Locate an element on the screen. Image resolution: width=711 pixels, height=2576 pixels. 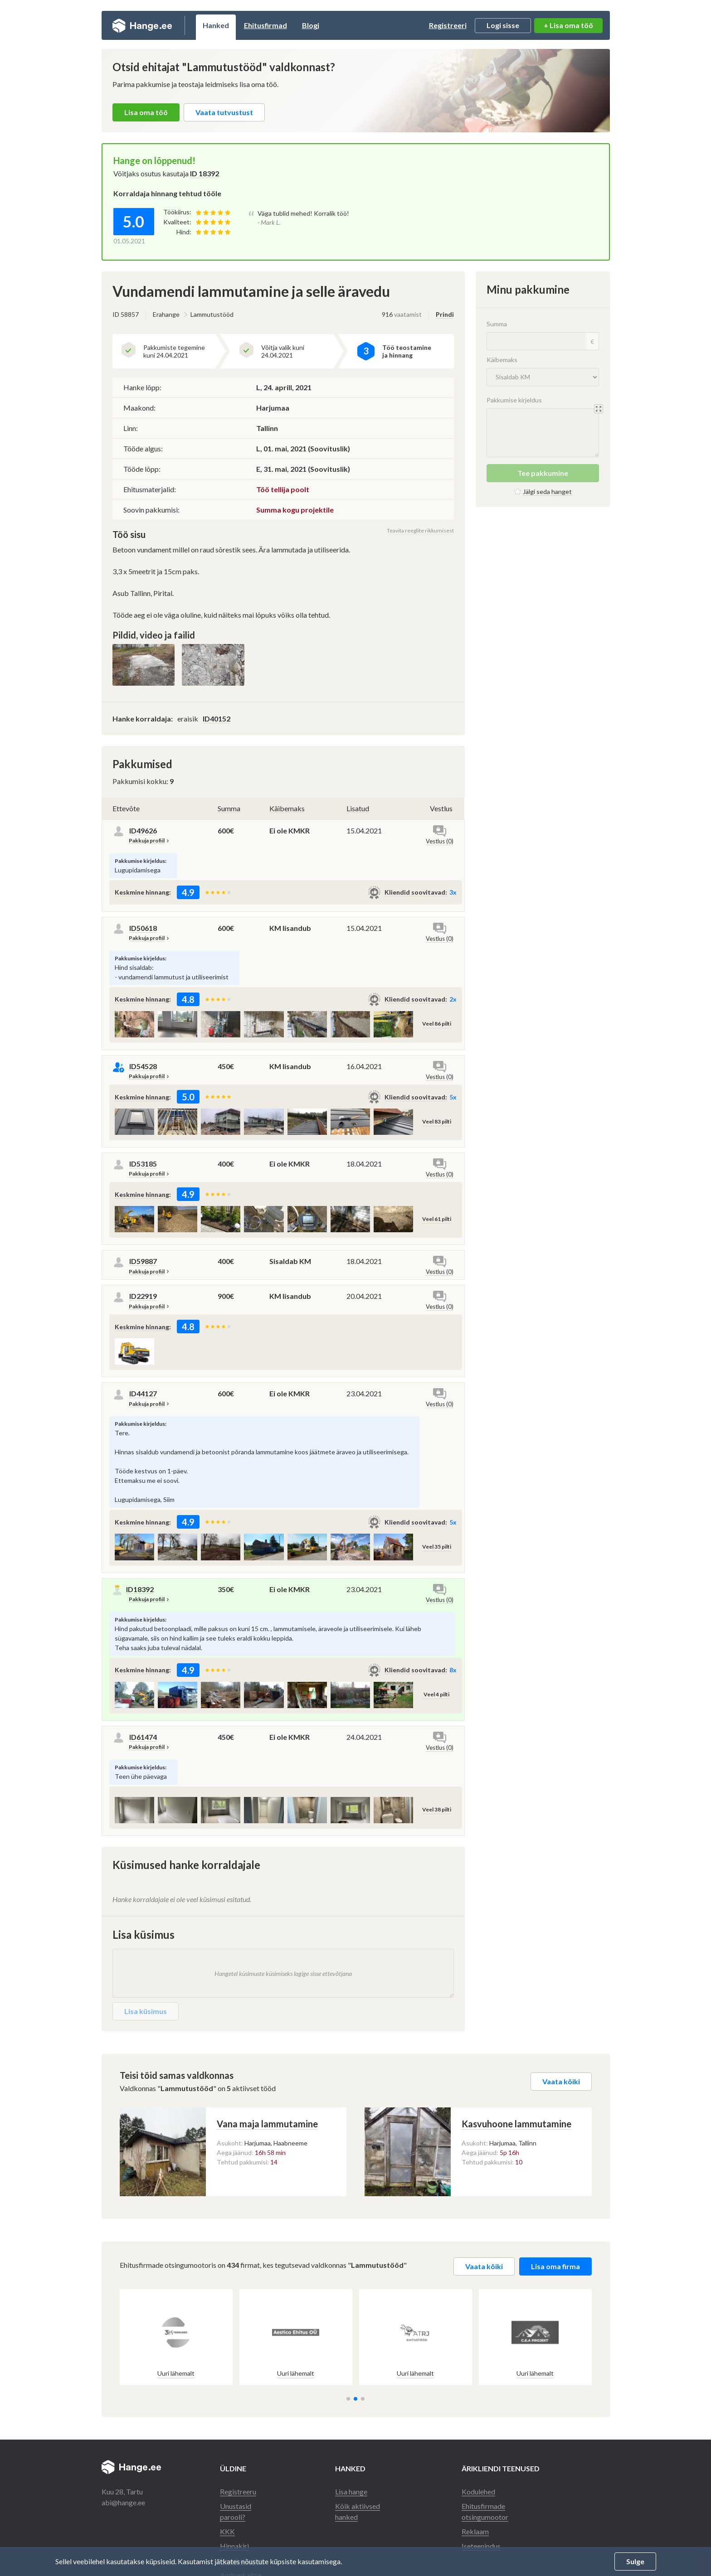
Veel 38 pilti is located at coordinates (436, 1809).